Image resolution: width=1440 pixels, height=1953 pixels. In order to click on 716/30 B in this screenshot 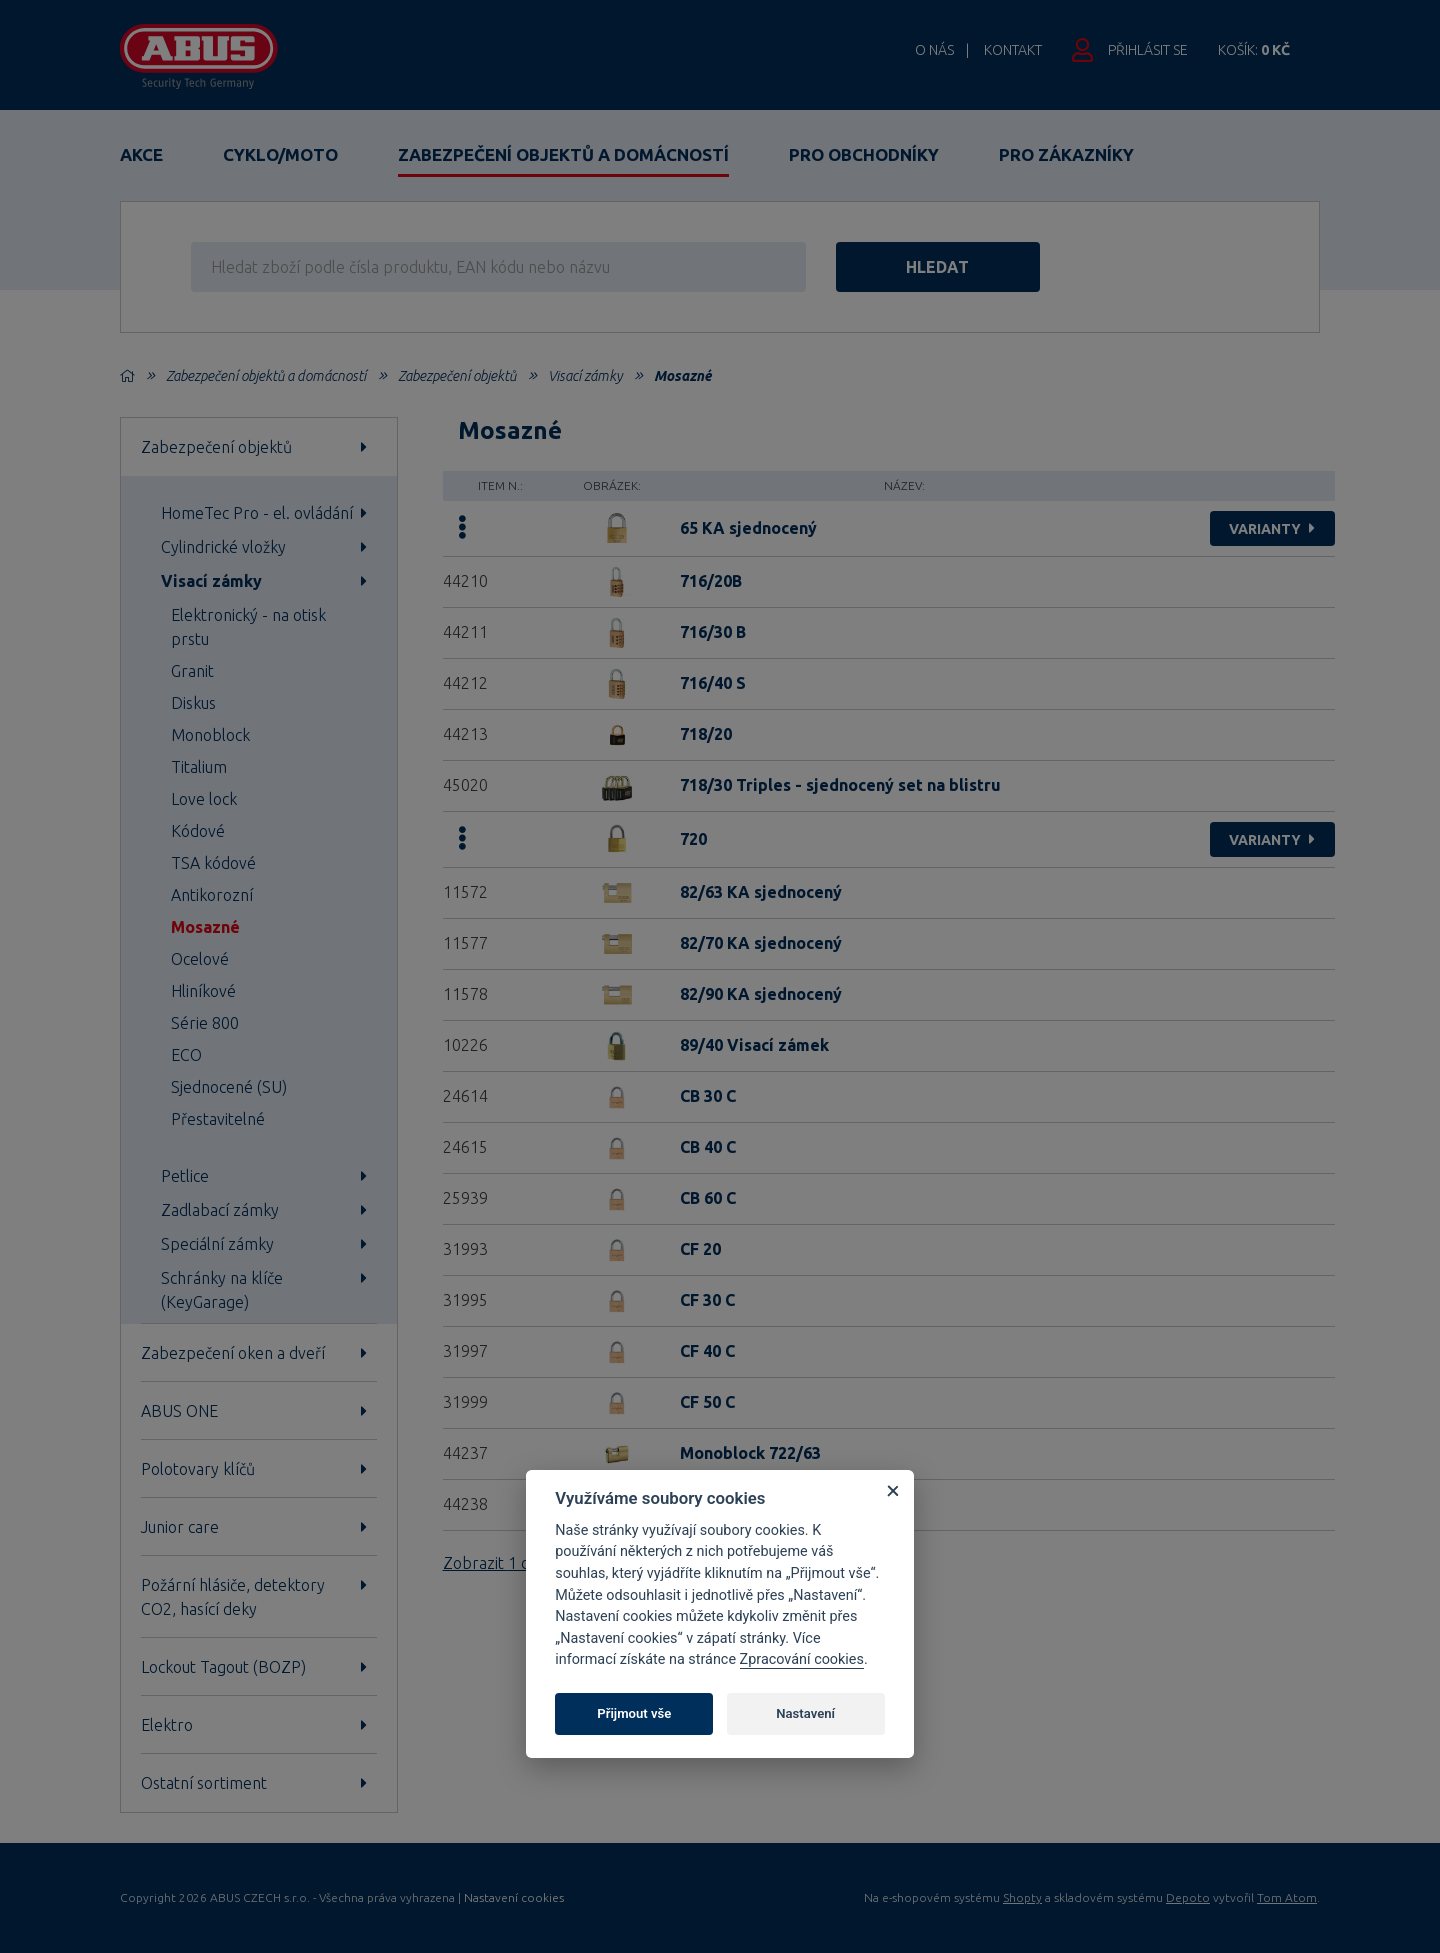, I will do `click(713, 632)`.